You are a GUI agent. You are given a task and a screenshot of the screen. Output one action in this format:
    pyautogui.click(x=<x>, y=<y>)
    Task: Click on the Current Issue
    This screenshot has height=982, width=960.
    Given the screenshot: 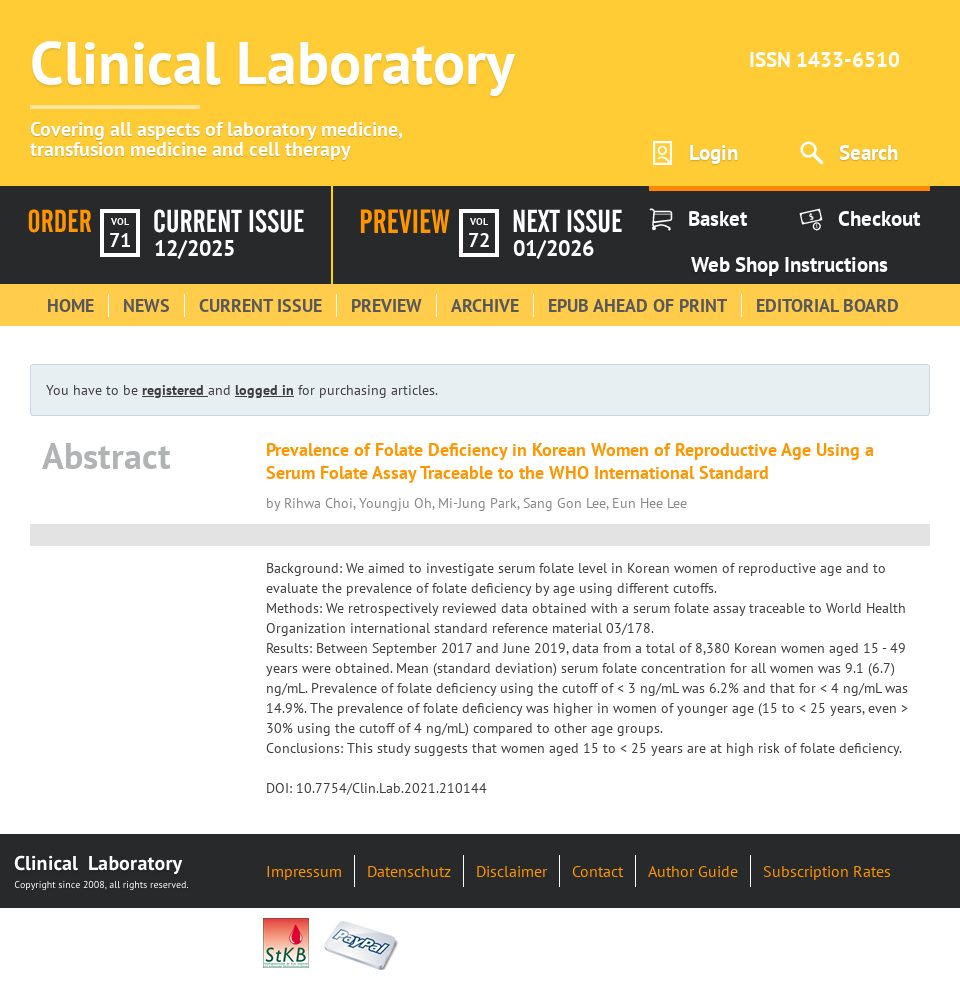 What is the action you would take?
    pyautogui.click(x=260, y=305)
    